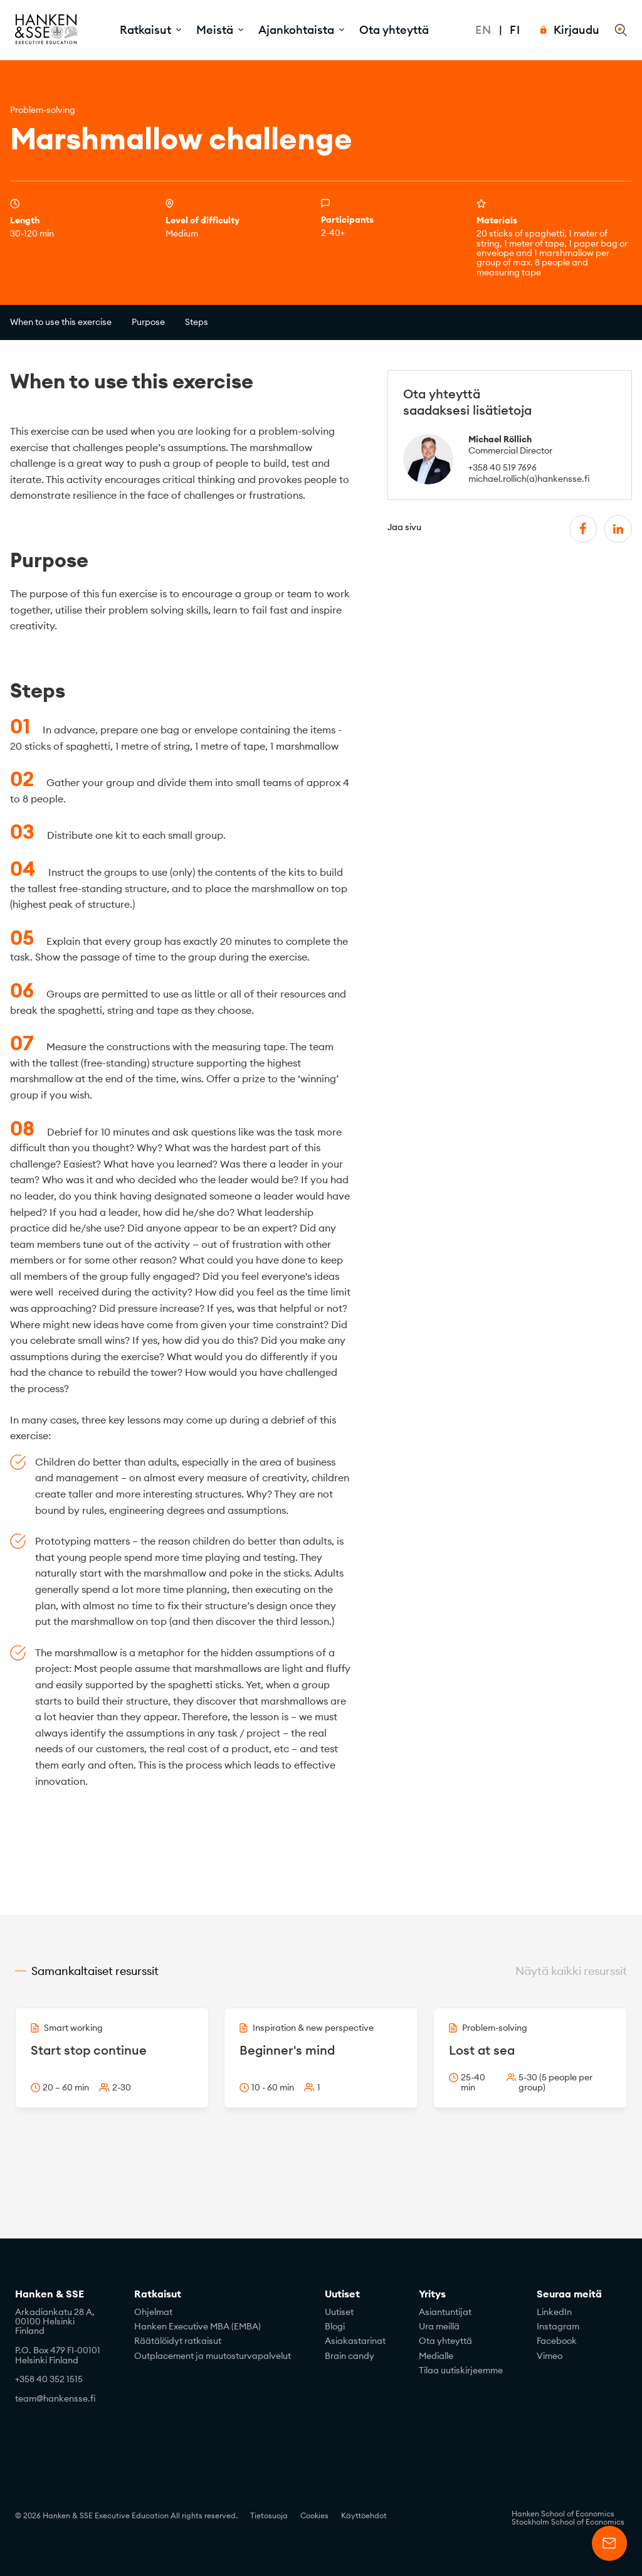 The width and height of the screenshot is (642, 2576). What do you see at coordinates (445, 2312) in the screenshot?
I see `Asiantuntijat` at bounding box center [445, 2312].